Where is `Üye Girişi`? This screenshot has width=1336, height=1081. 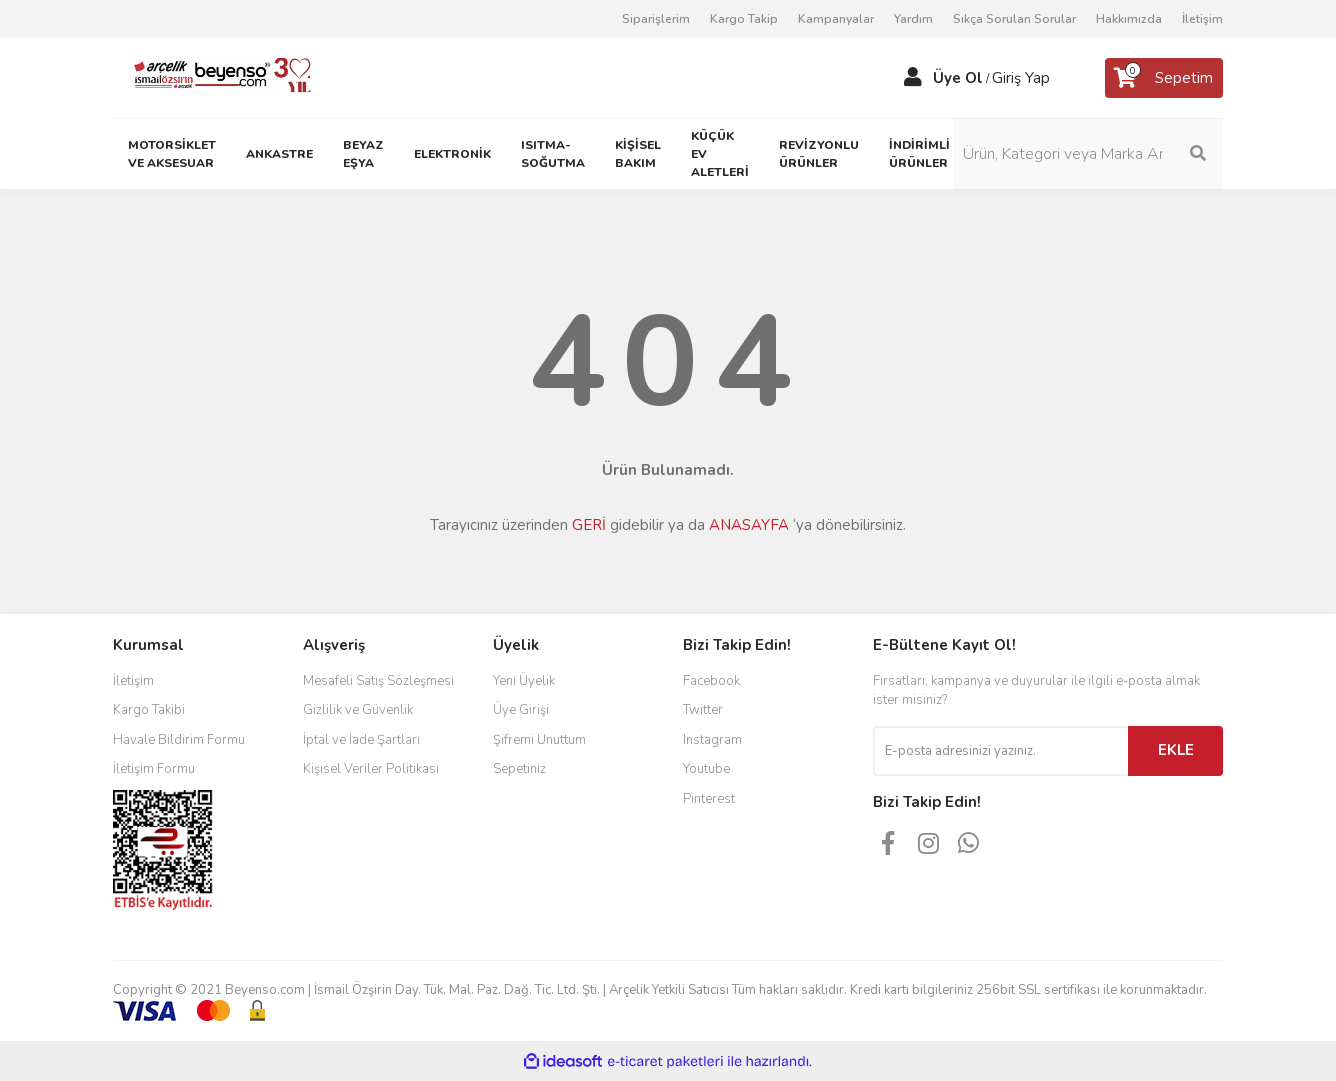 Üye Girişi is located at coordinates (521, 710).